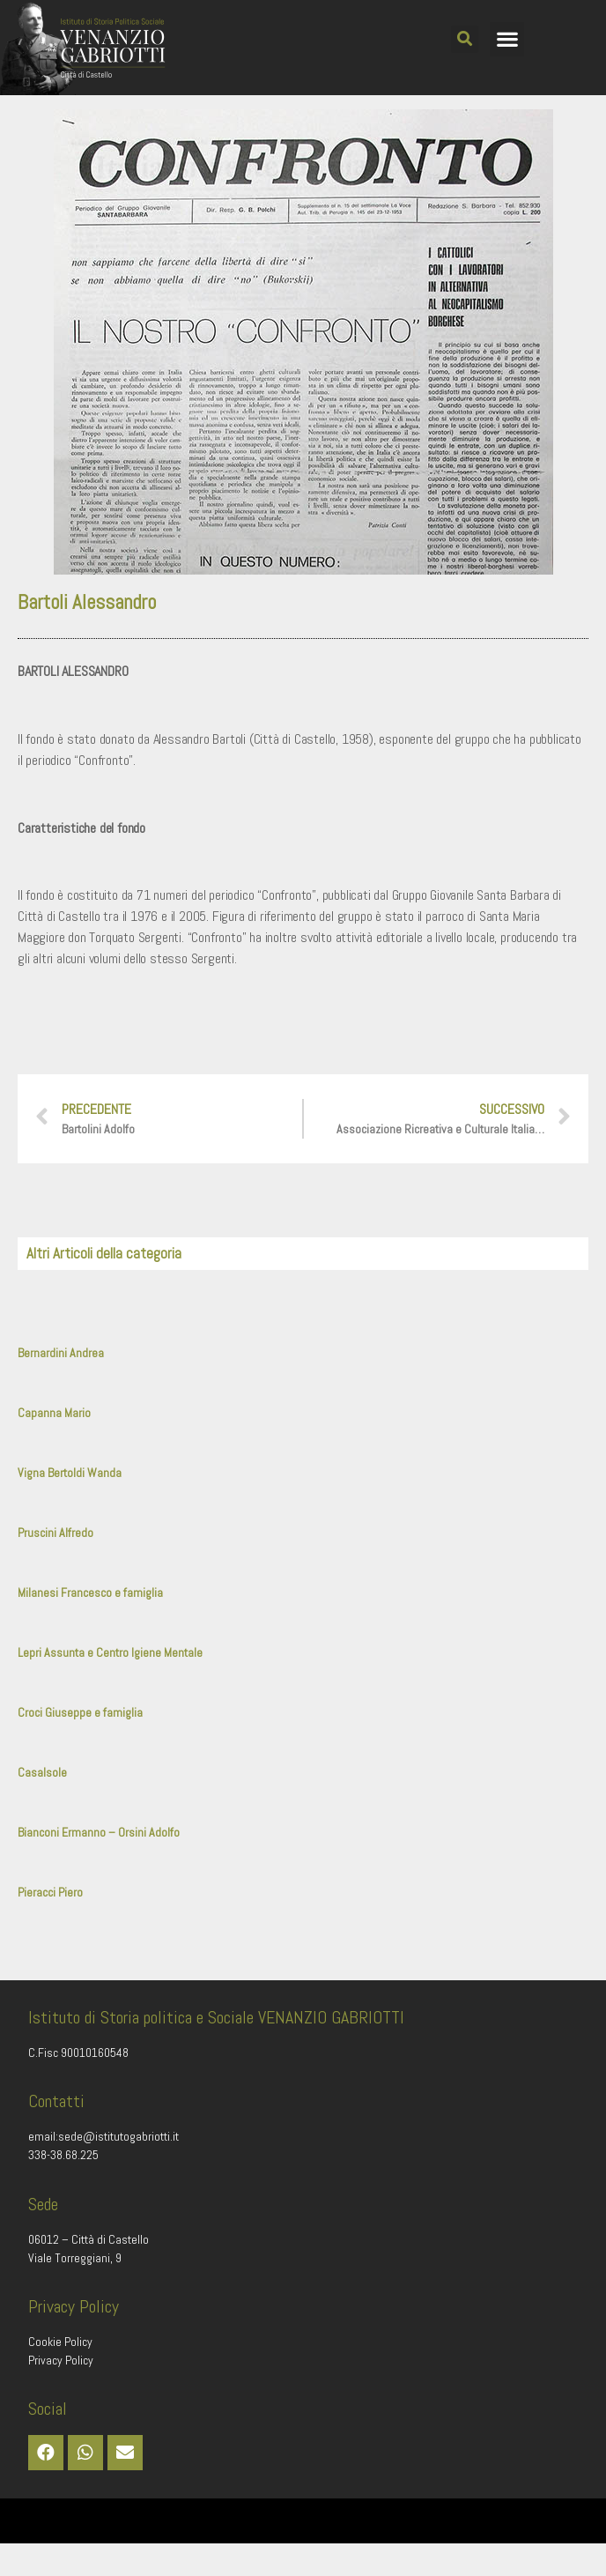 The height and width of the screenshot is (2576, 606). Describe the element at coordinates (54, 1445) in the screenshot. I see `Capanna Mario` at that location.